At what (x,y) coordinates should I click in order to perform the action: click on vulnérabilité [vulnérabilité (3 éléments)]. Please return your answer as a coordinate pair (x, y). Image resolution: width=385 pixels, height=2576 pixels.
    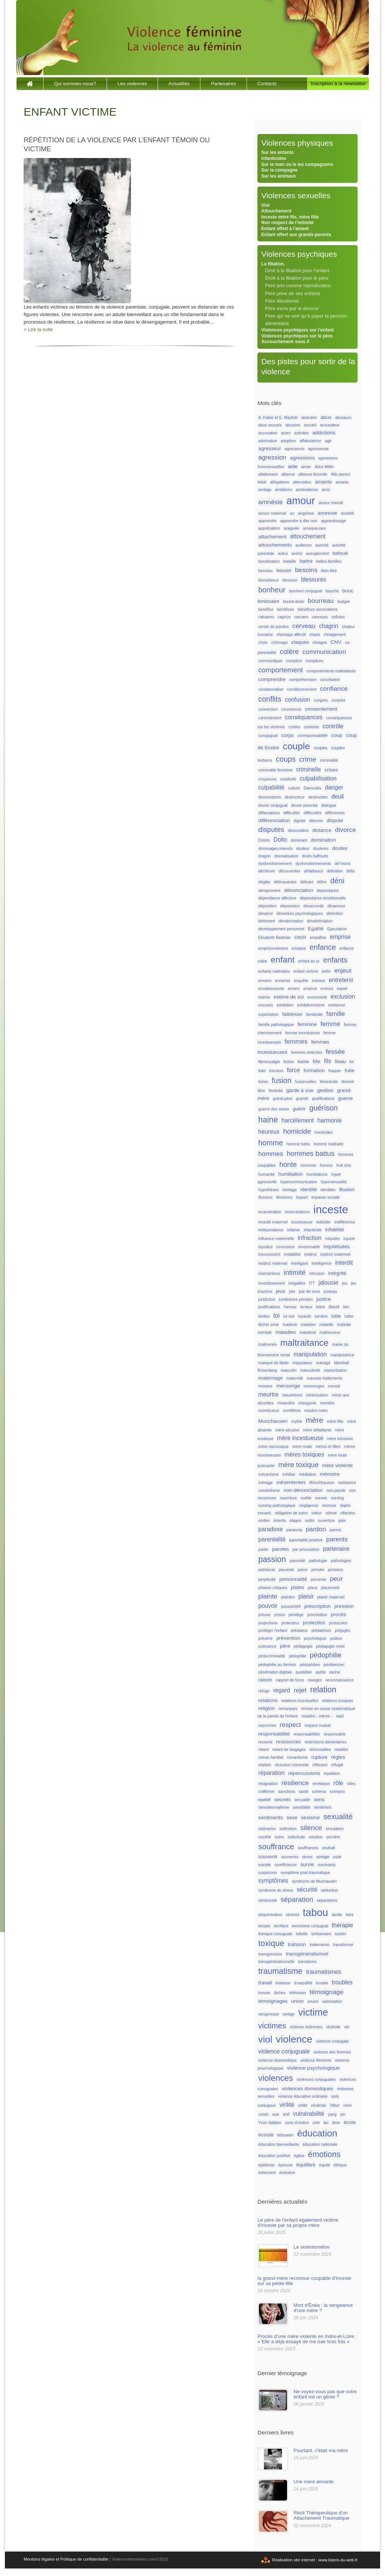
    Looking at the image, I should click on (308, 2114).